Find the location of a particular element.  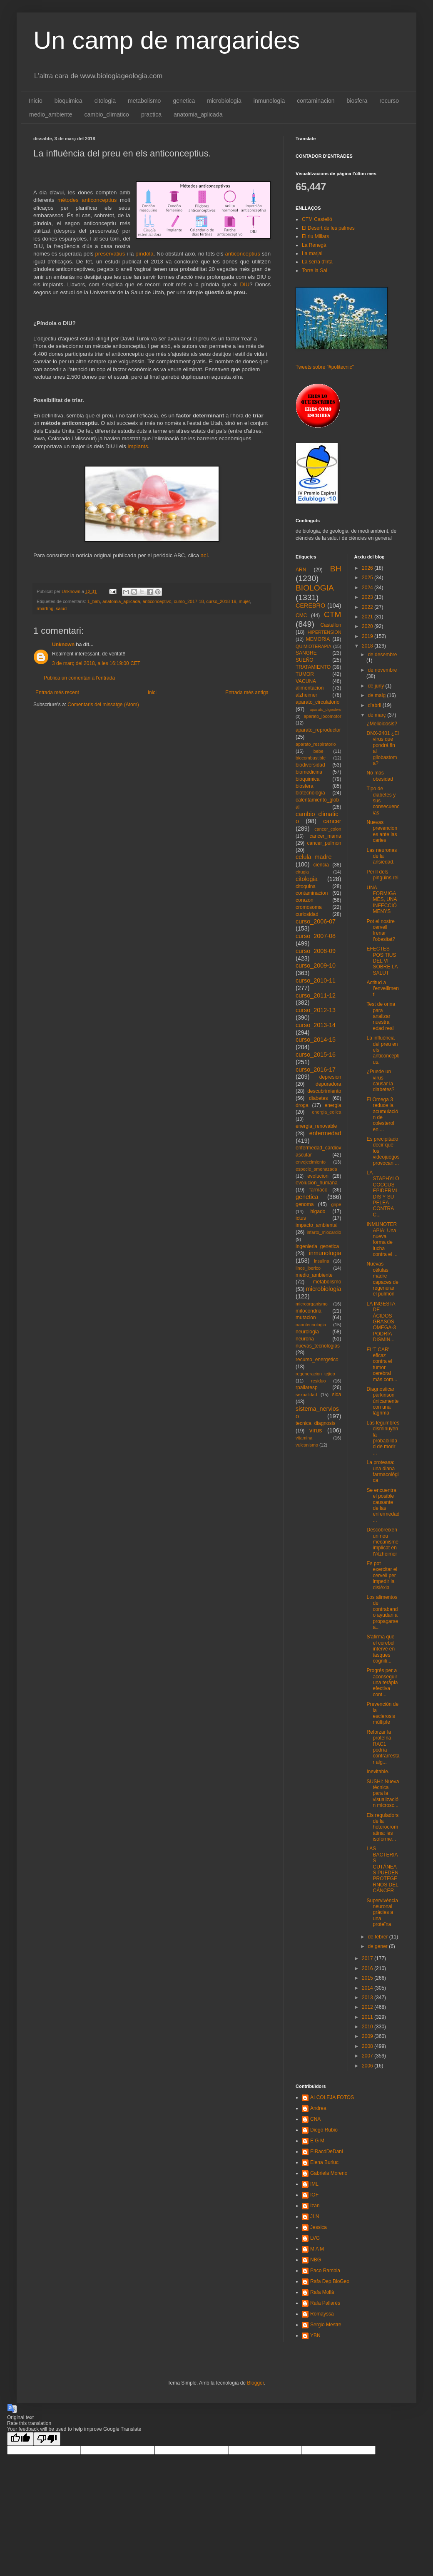

farmaco is located at coordinates (318, 1190).